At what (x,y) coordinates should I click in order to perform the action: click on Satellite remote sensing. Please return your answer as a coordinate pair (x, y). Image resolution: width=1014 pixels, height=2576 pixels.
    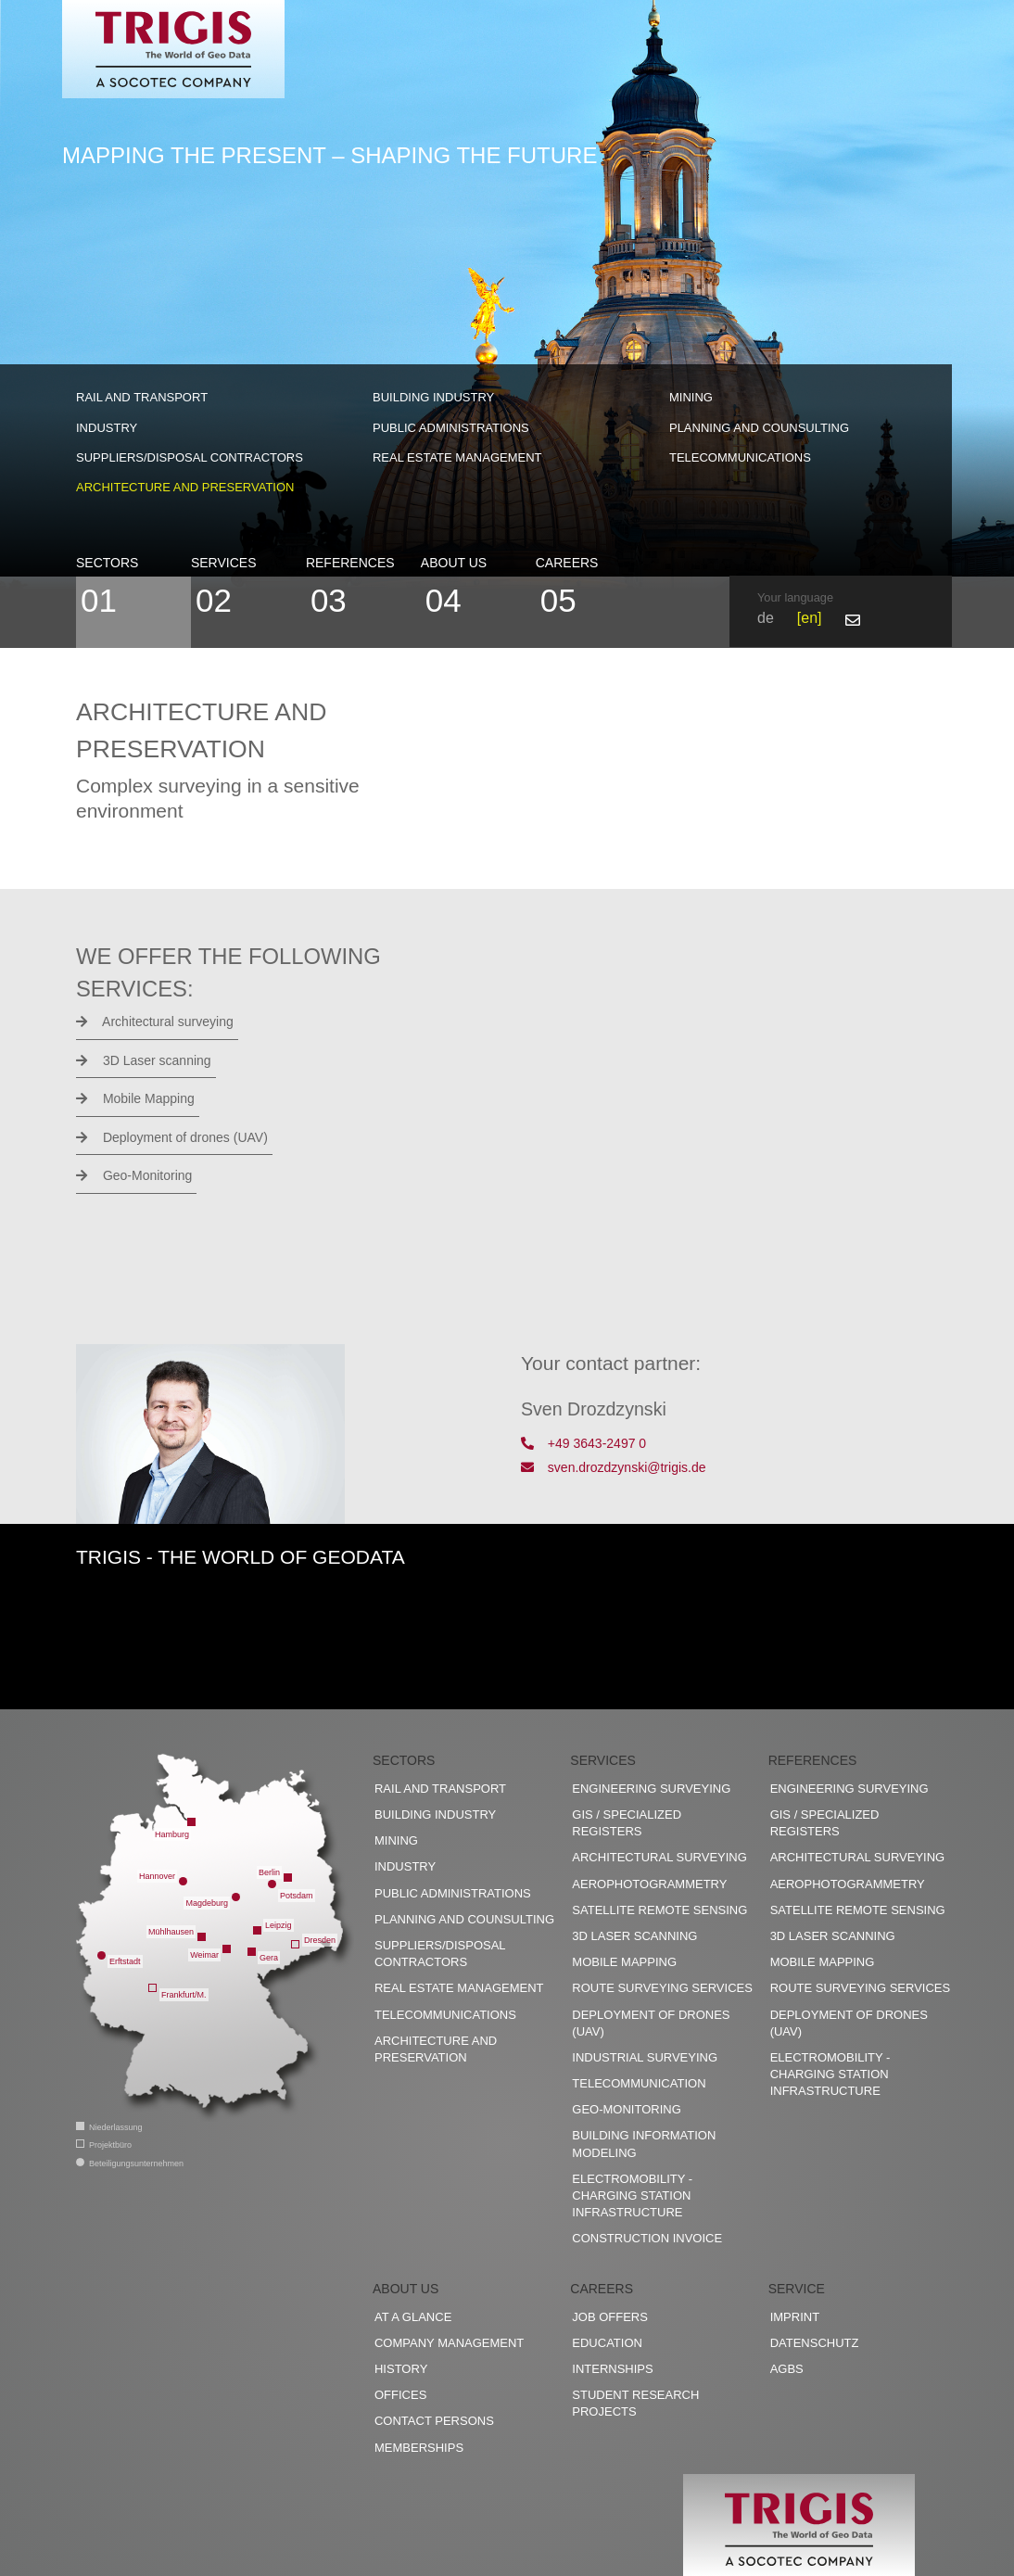
    Looking at the image, I should click on (659, 1910).